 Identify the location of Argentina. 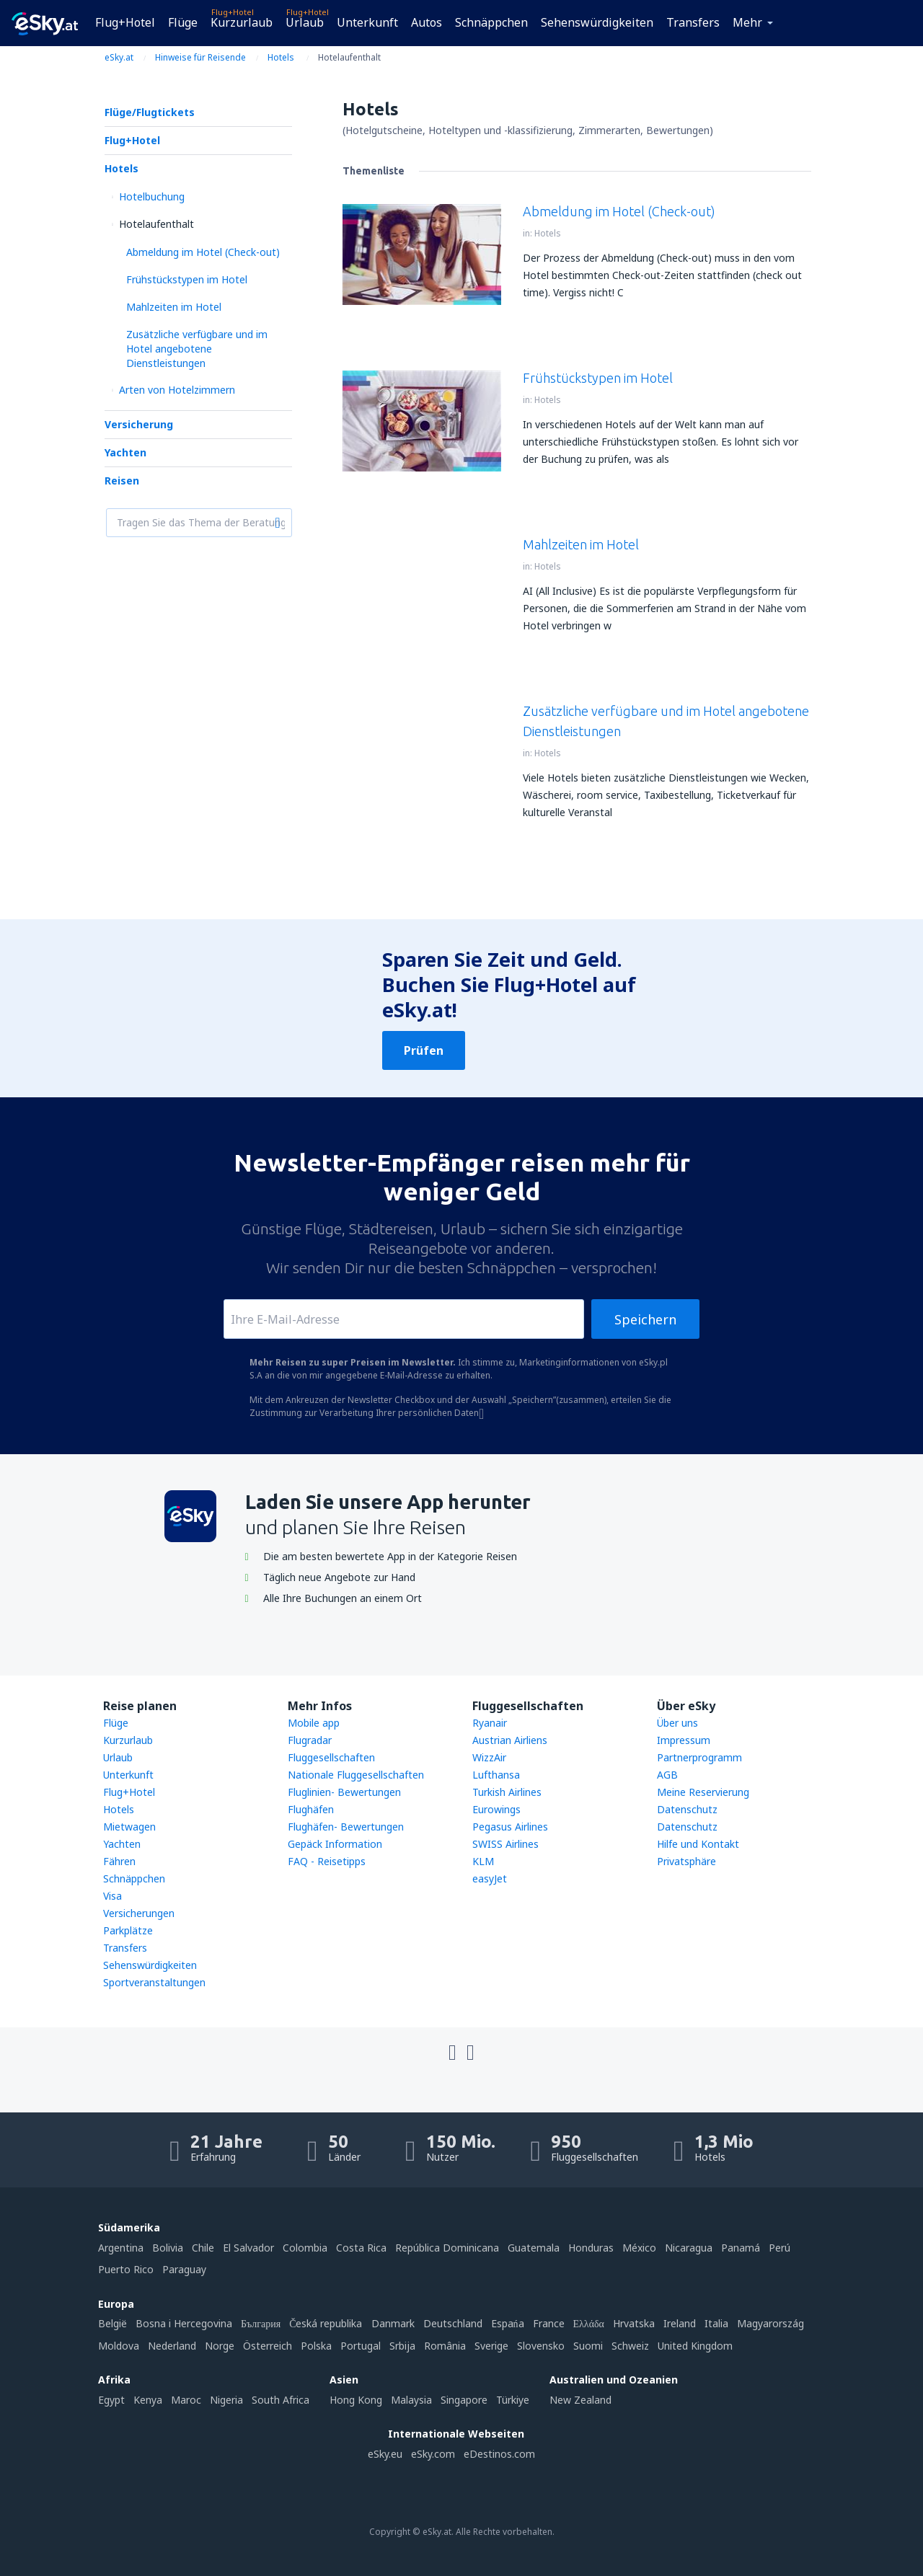
(120, 2247).